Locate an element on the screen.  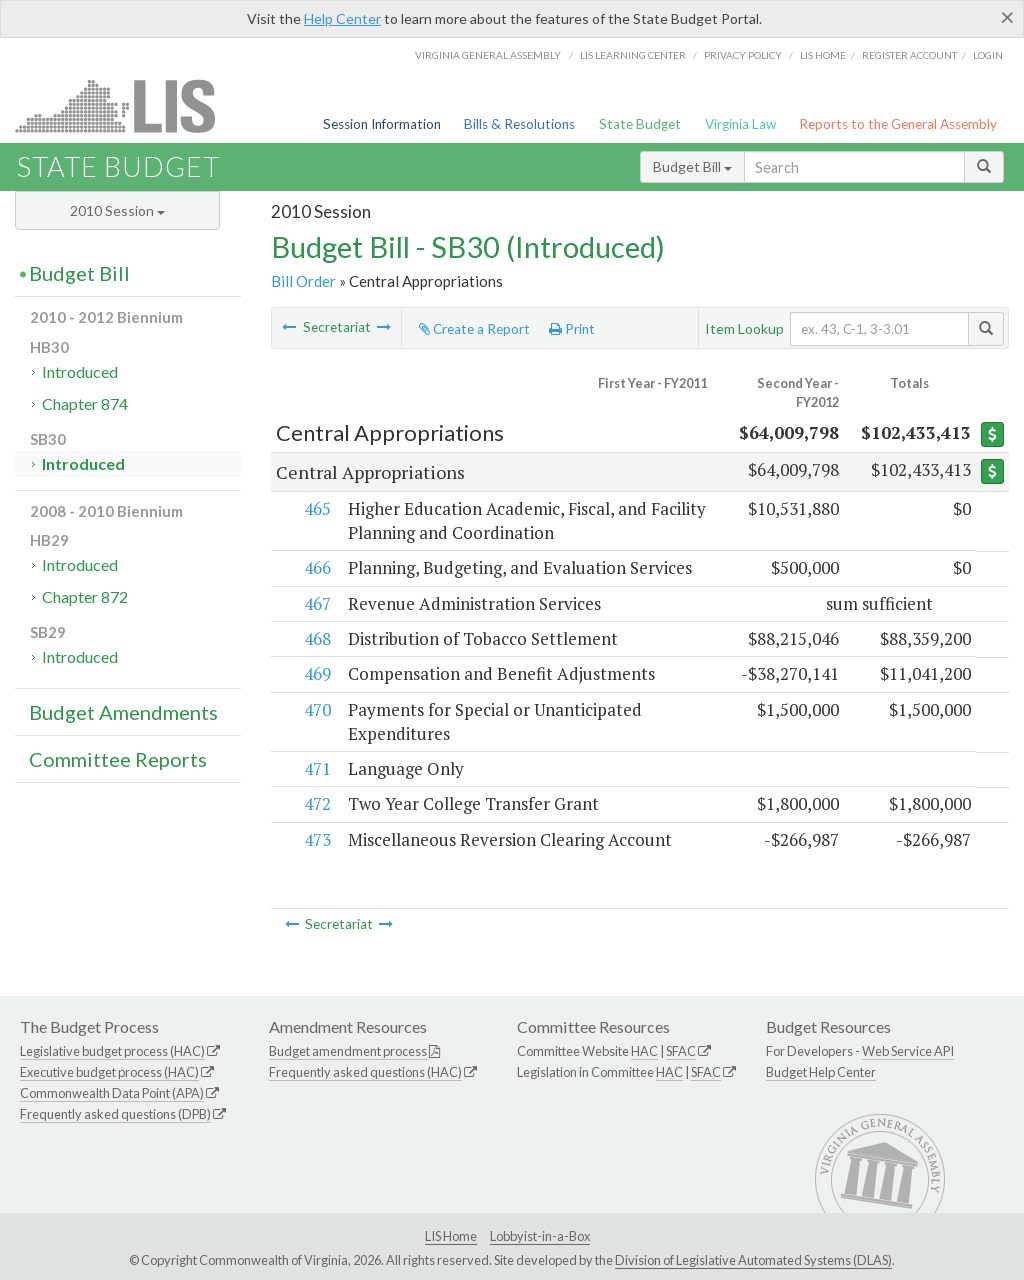
Privacy Policy is located at coordinates (743, 55).